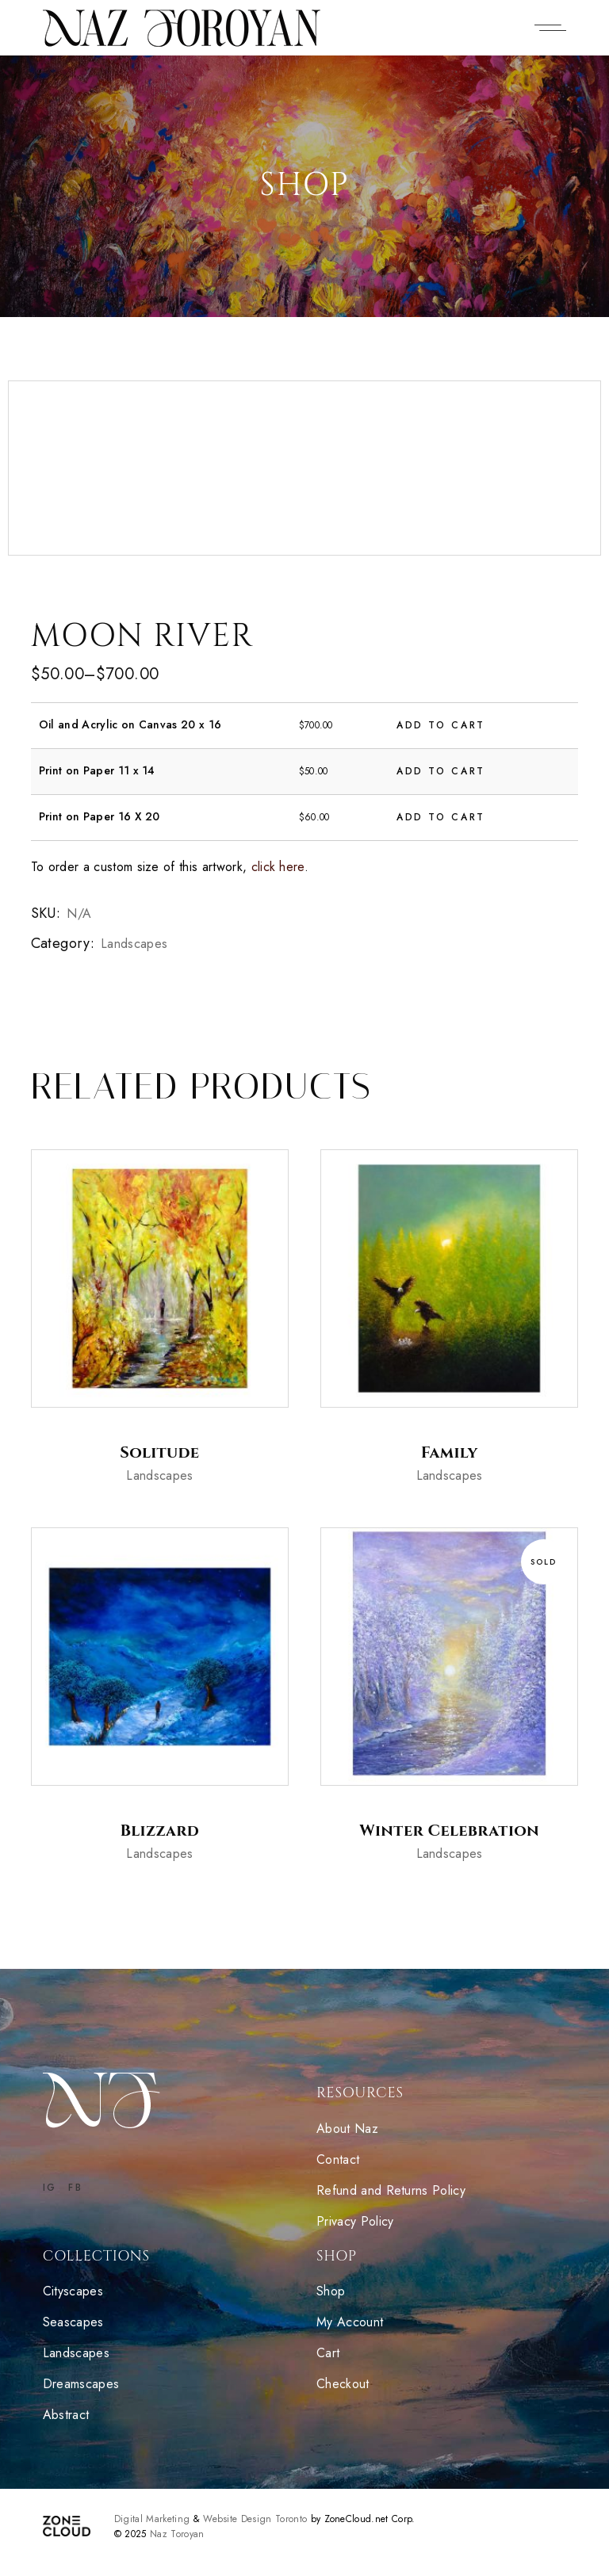  Describe the element at coordinates (449, 1452) in the screenshot. I see `Family` at that location.